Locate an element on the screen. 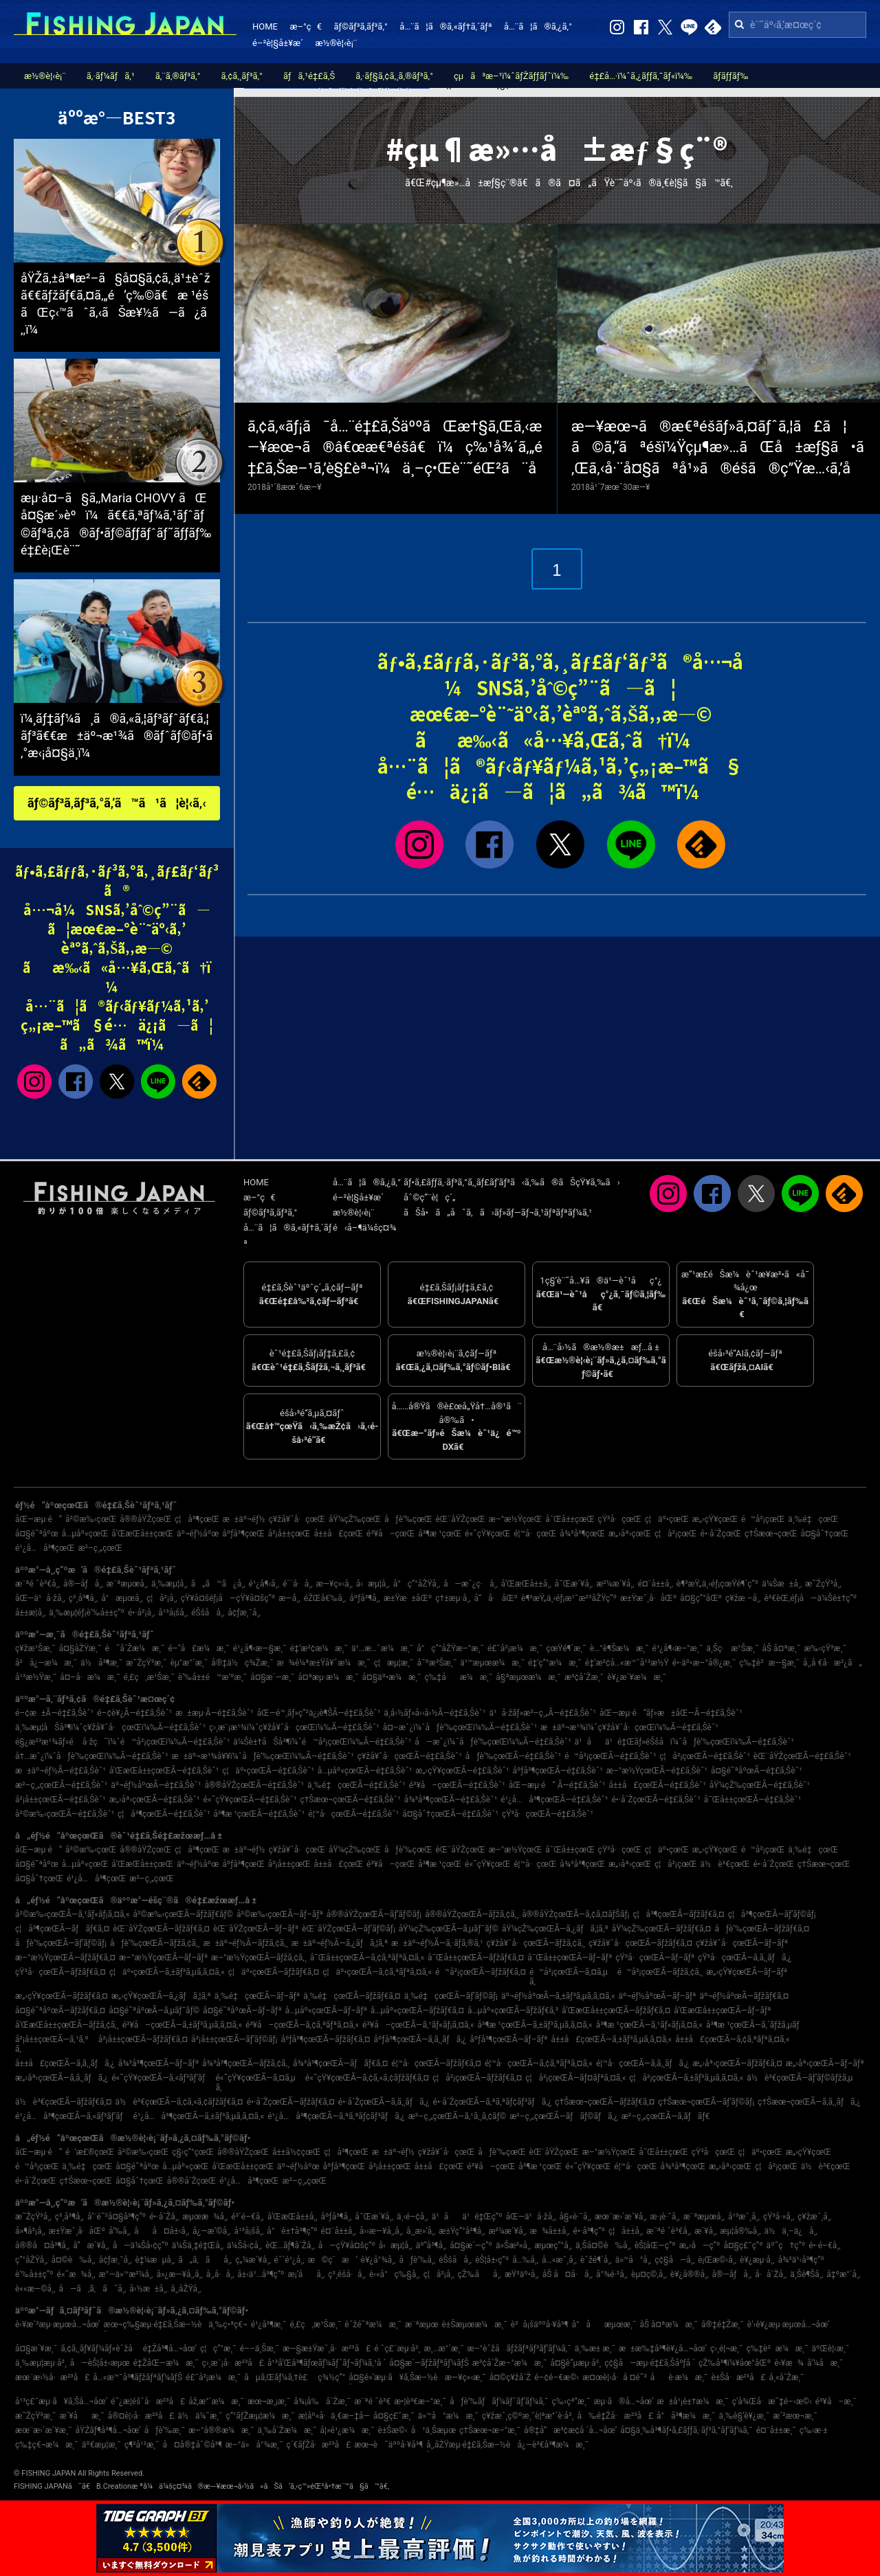 The height and width of the screenshot is (2576, 880). æµœç”°å¸‚ is located at coordinates (553, 2245).